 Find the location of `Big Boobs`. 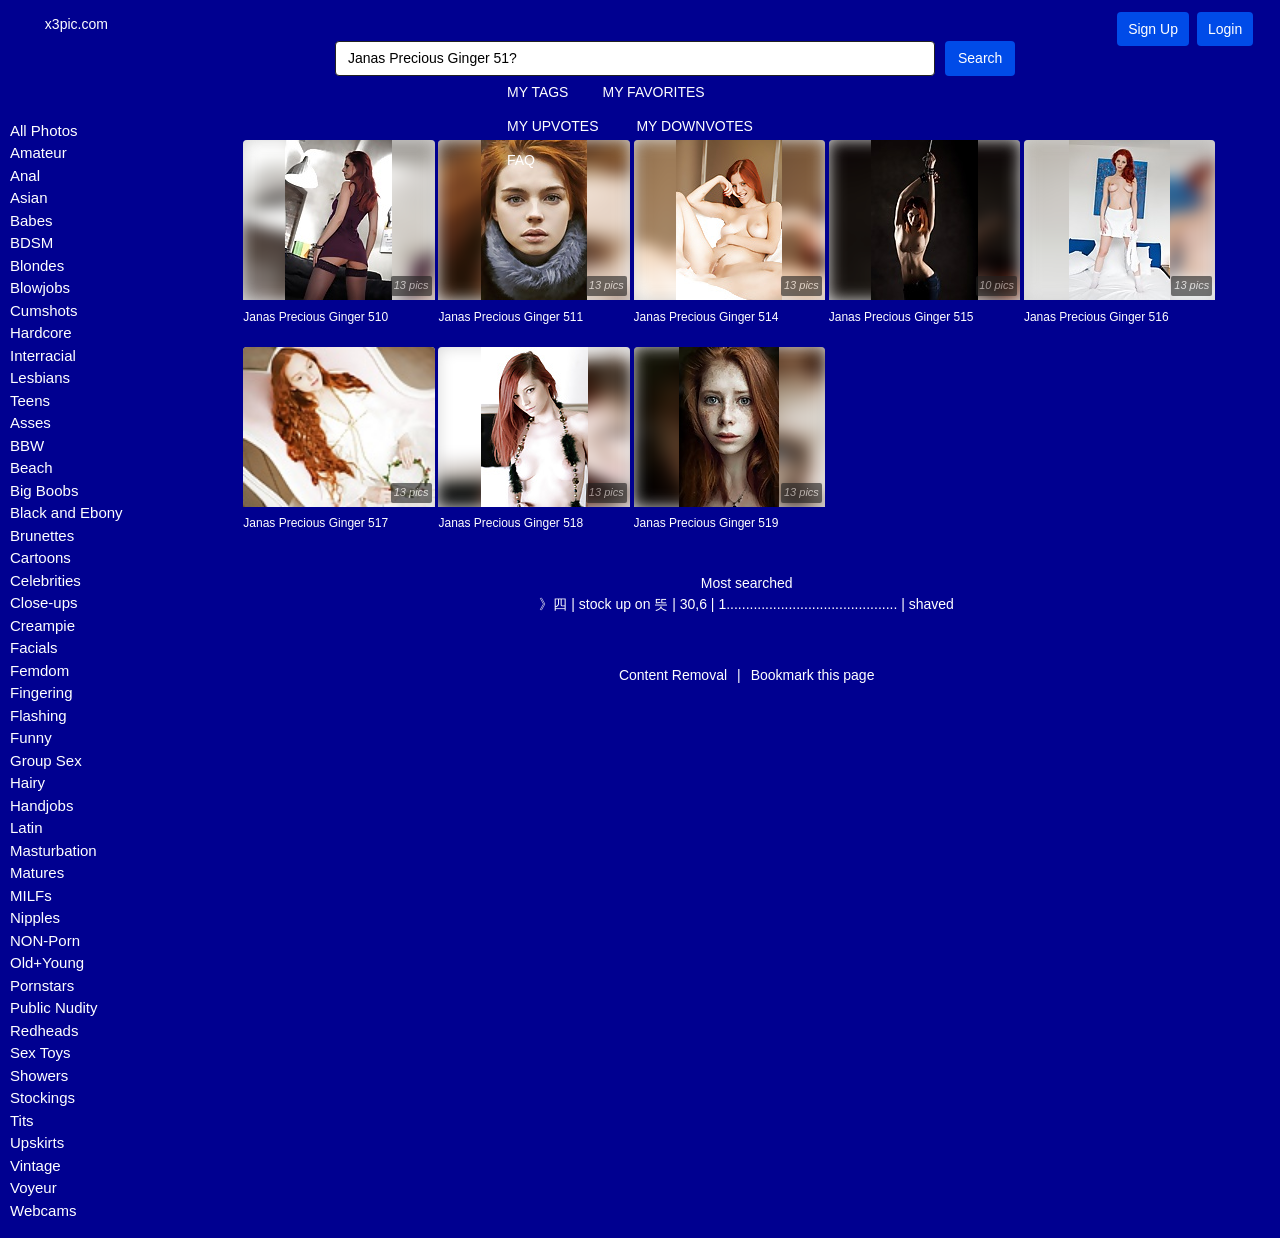

Big Boobs is located at coordinates (44, 490).